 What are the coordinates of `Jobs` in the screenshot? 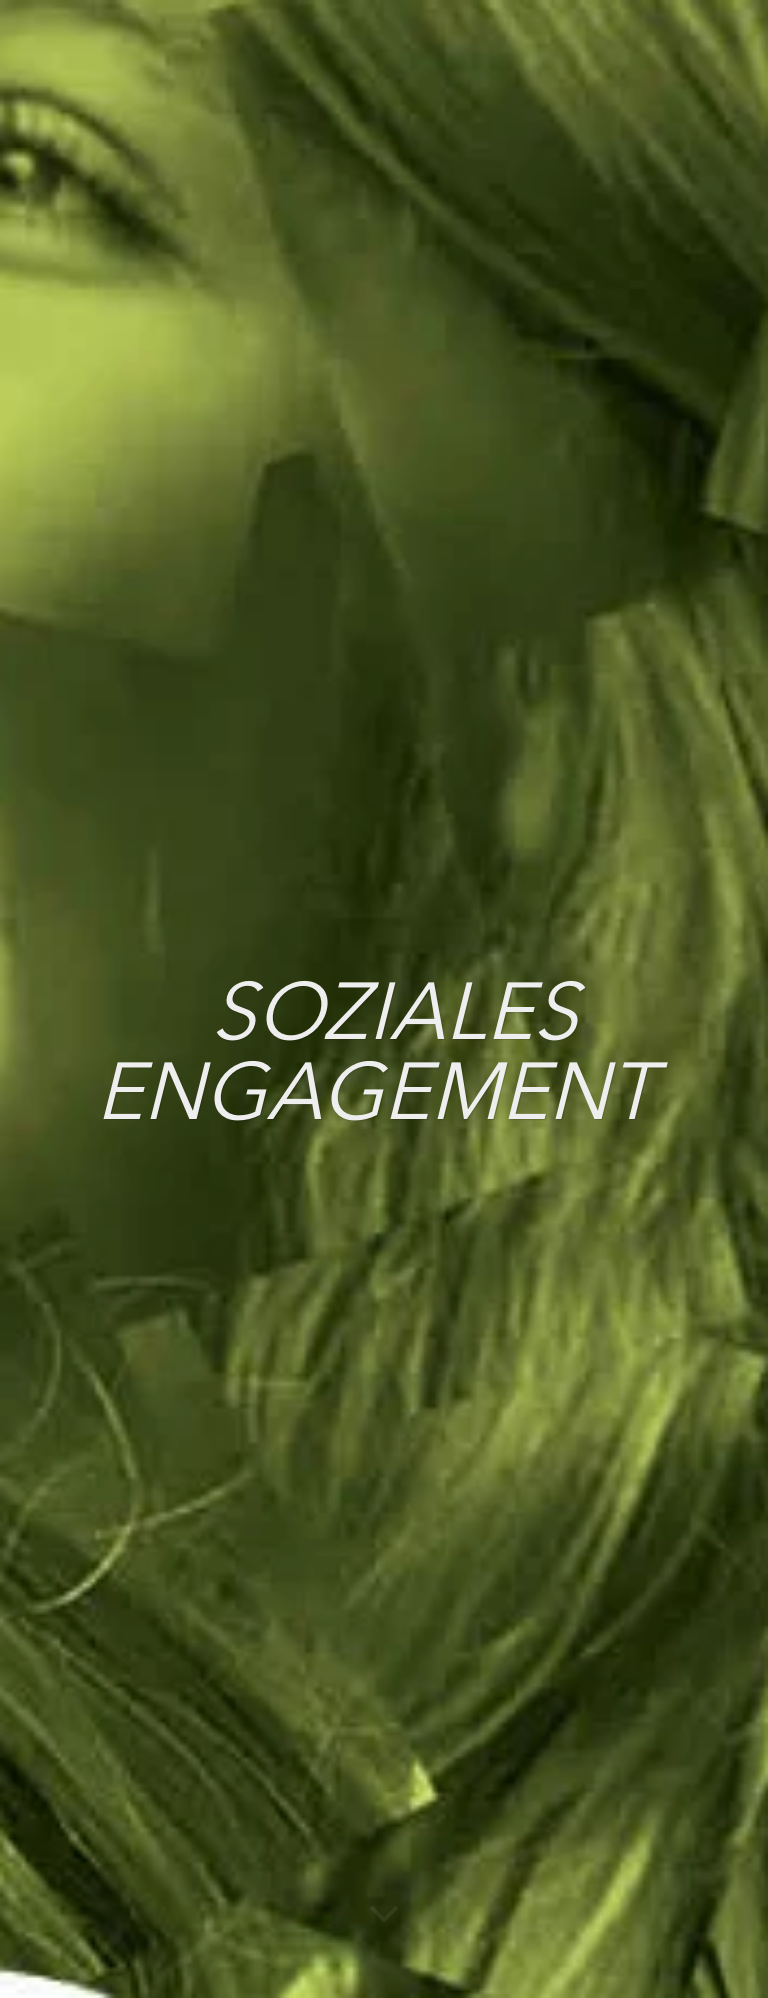 It's located at (604, 1624).